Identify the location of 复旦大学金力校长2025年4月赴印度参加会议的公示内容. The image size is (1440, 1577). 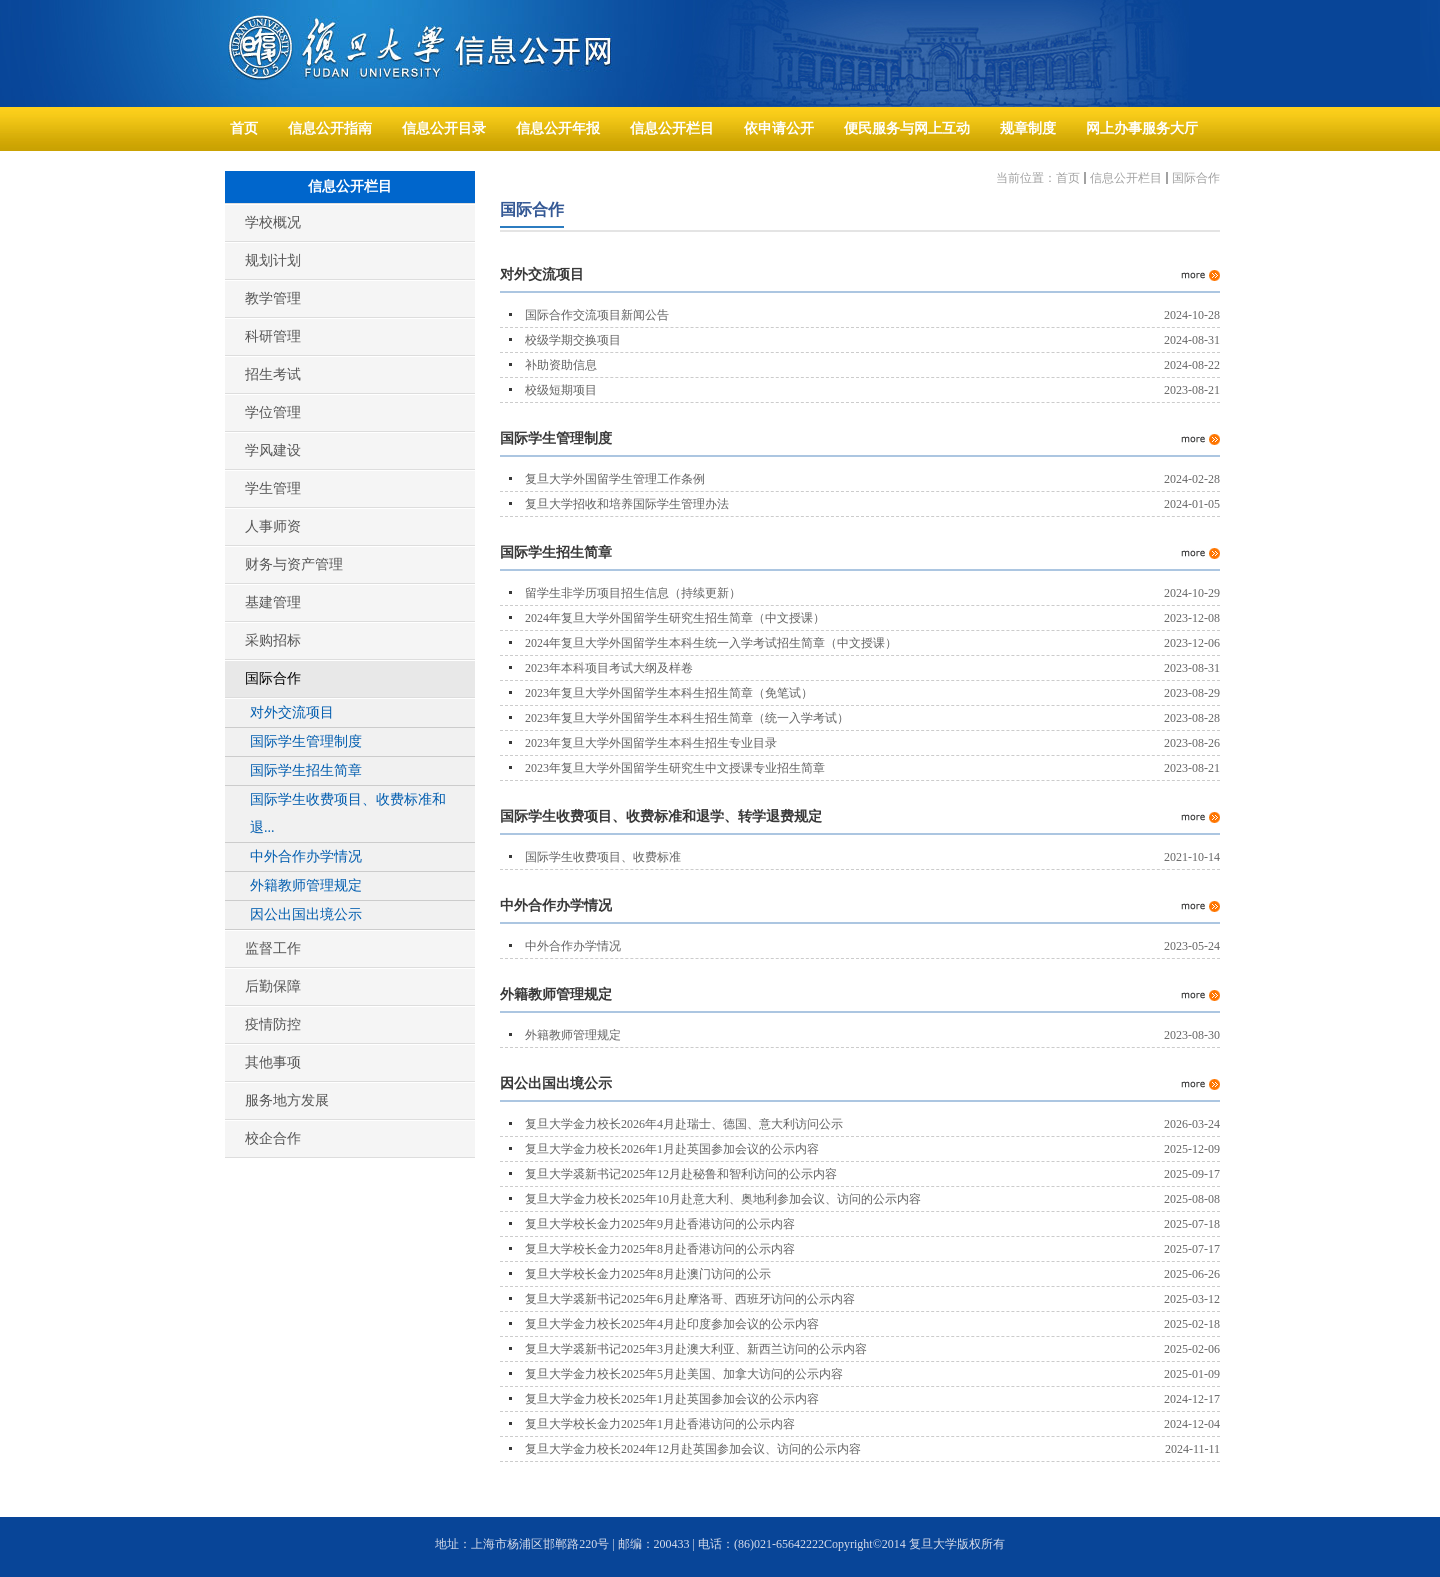
(672, 1324).